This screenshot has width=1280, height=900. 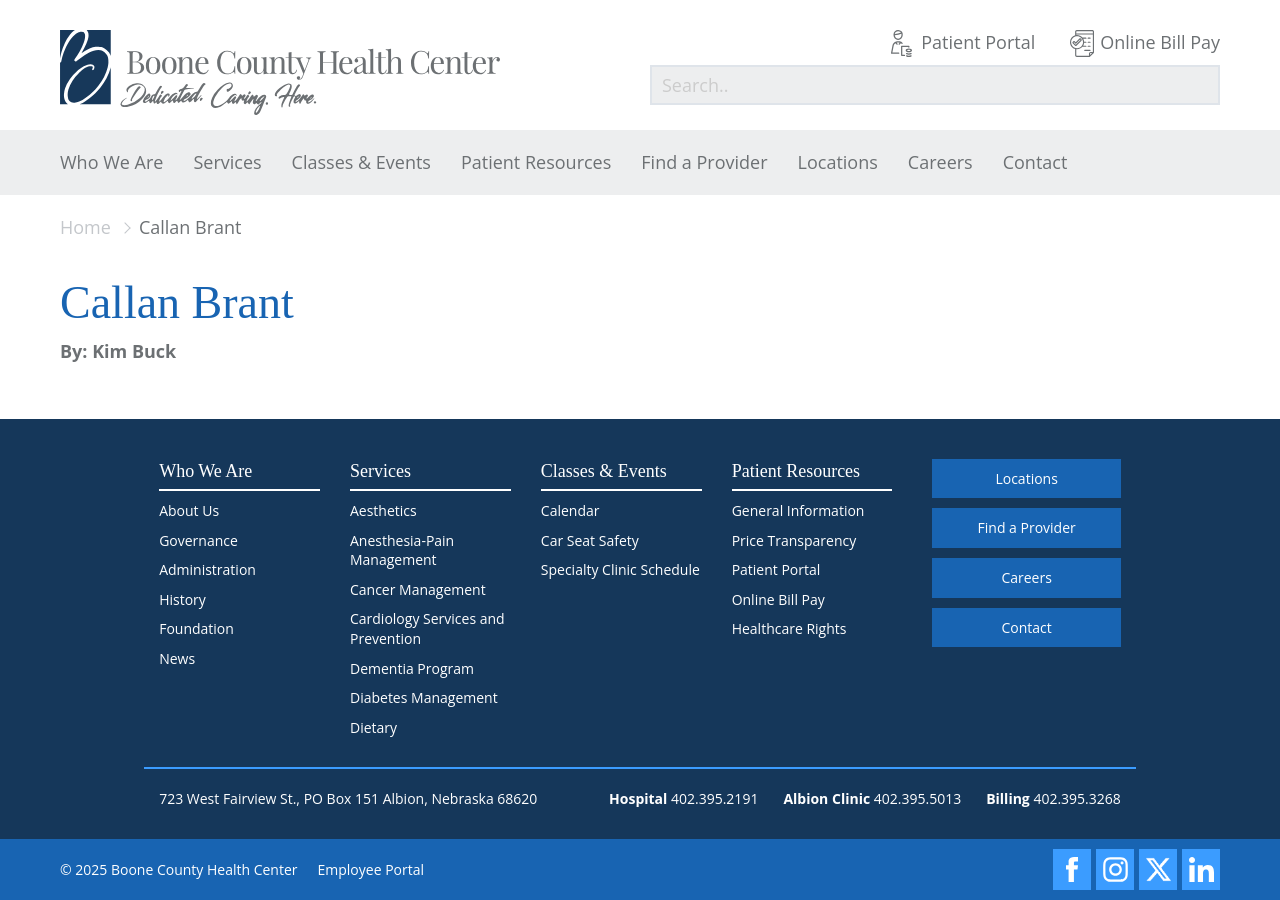 I want to click on Home, so click(x=85, y=227).